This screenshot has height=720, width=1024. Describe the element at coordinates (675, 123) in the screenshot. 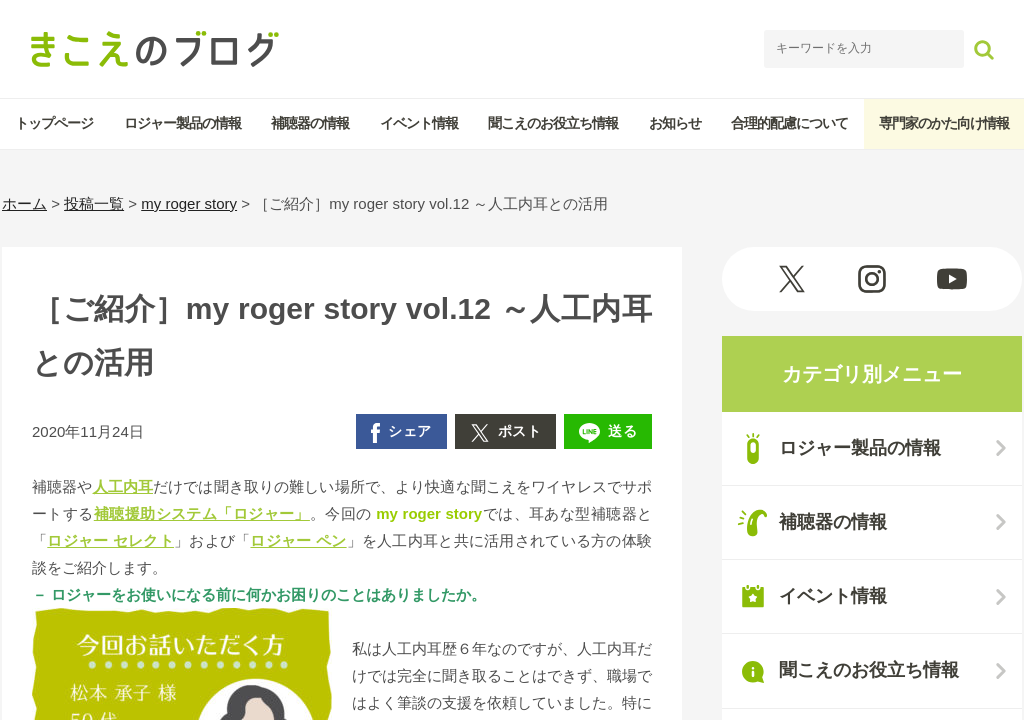

I see `お知らせ` at that location.